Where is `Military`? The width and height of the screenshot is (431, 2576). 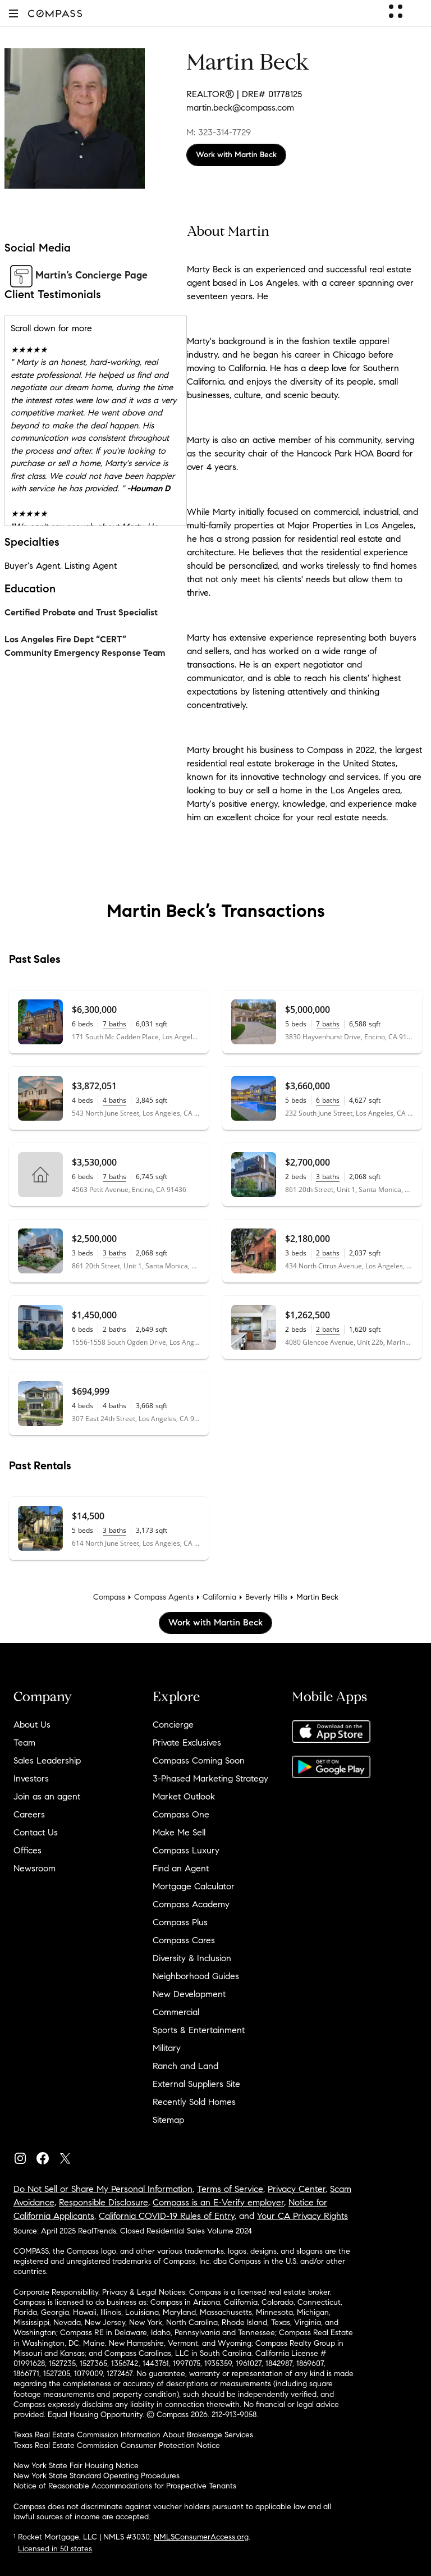 Military is located at coordinates (167, 2048).